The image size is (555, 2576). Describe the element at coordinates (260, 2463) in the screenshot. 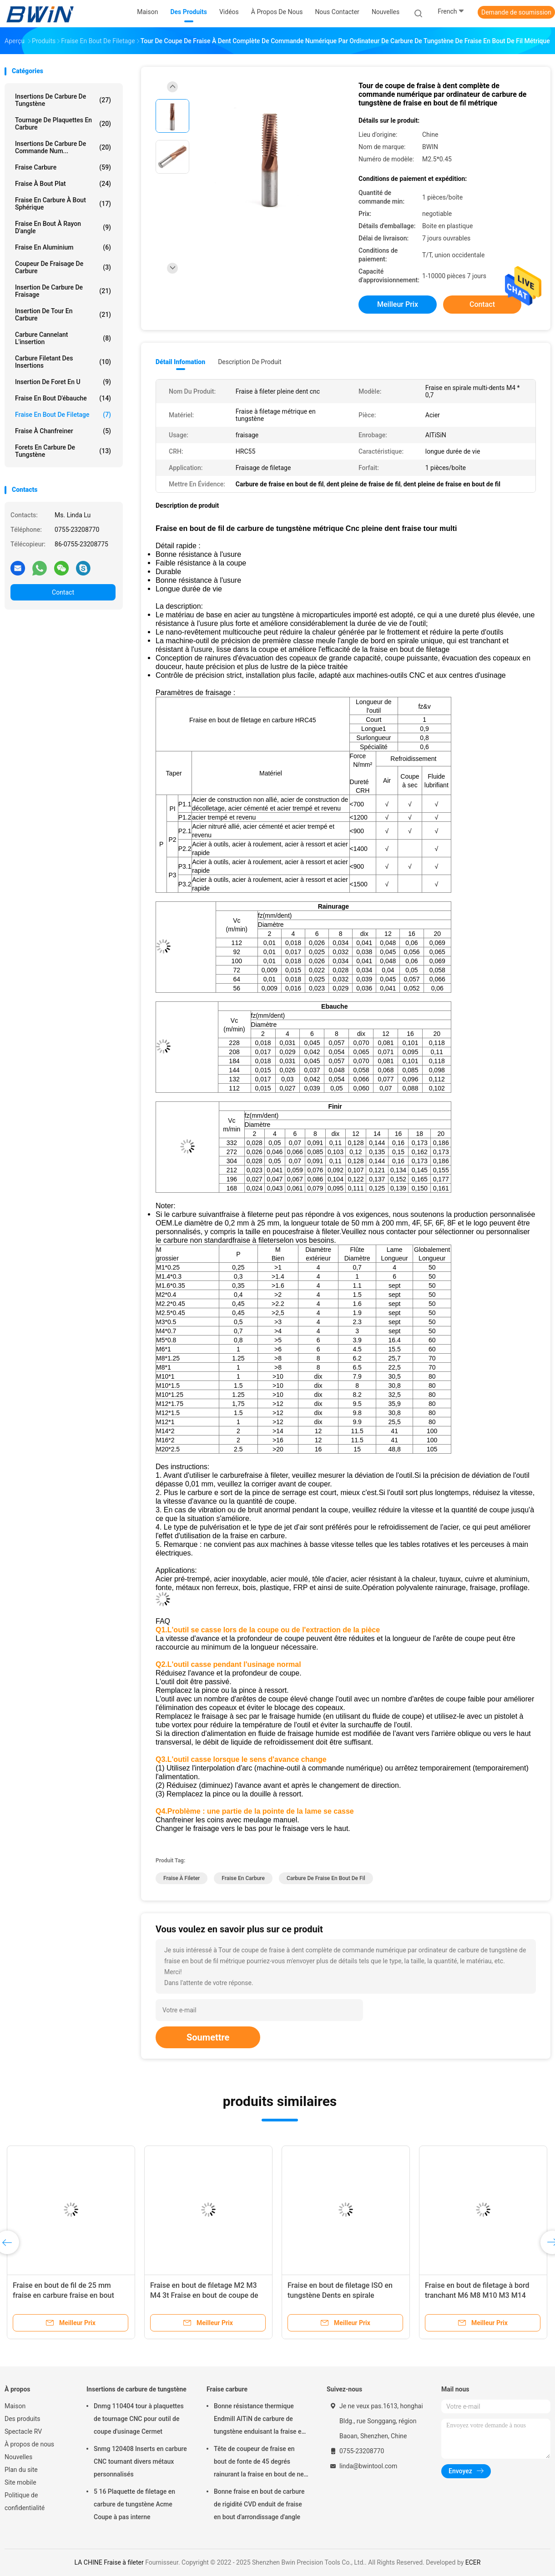

I see `Tête de coupeur de fraise en bout de fonte de 45 degrés rainurant la fraise en bout de nez de boule de carbure` at that location.